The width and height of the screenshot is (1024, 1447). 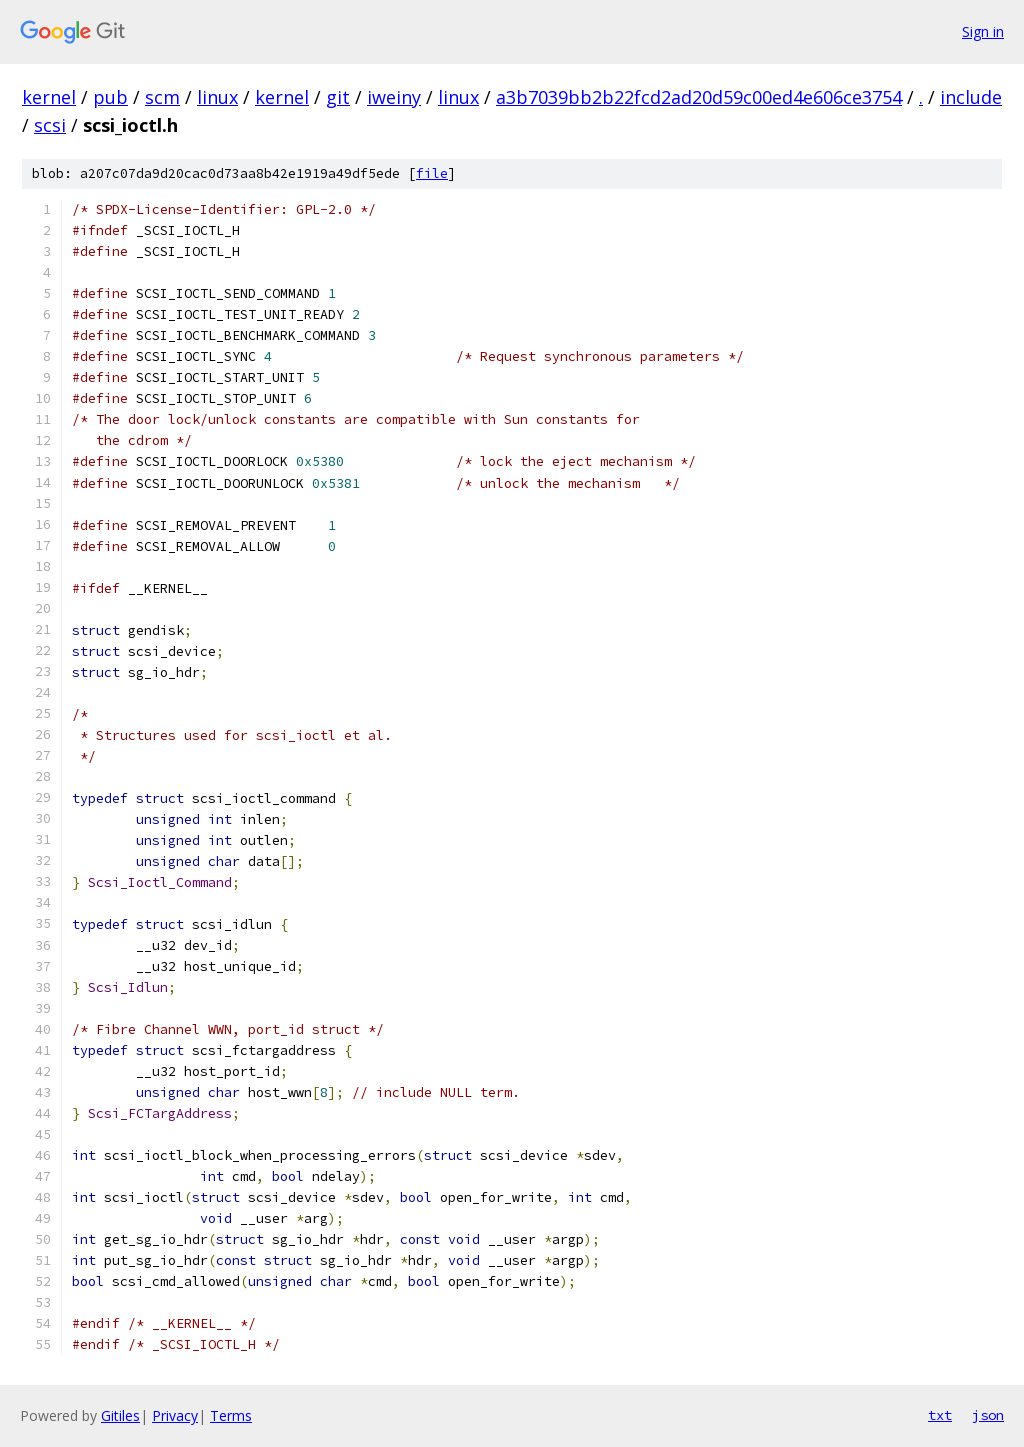 I want to click on include, so click(x=971, y=97).